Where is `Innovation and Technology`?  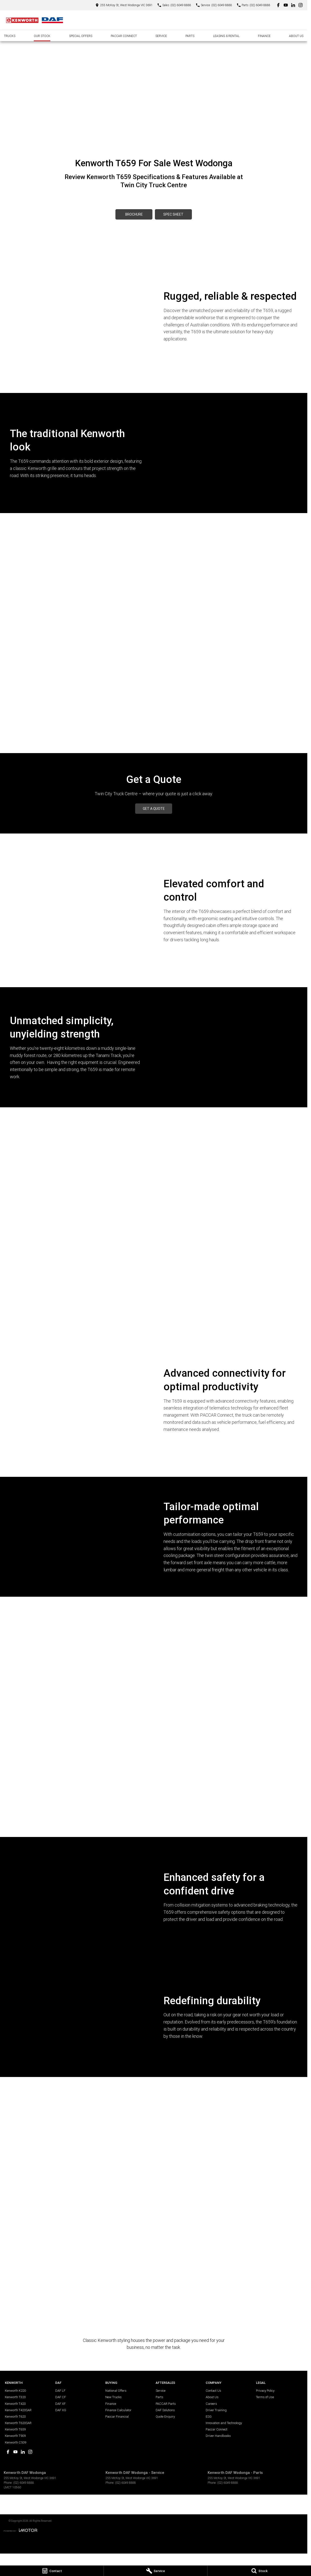 Innovation and Technology is located at coordinates (224, 2423).